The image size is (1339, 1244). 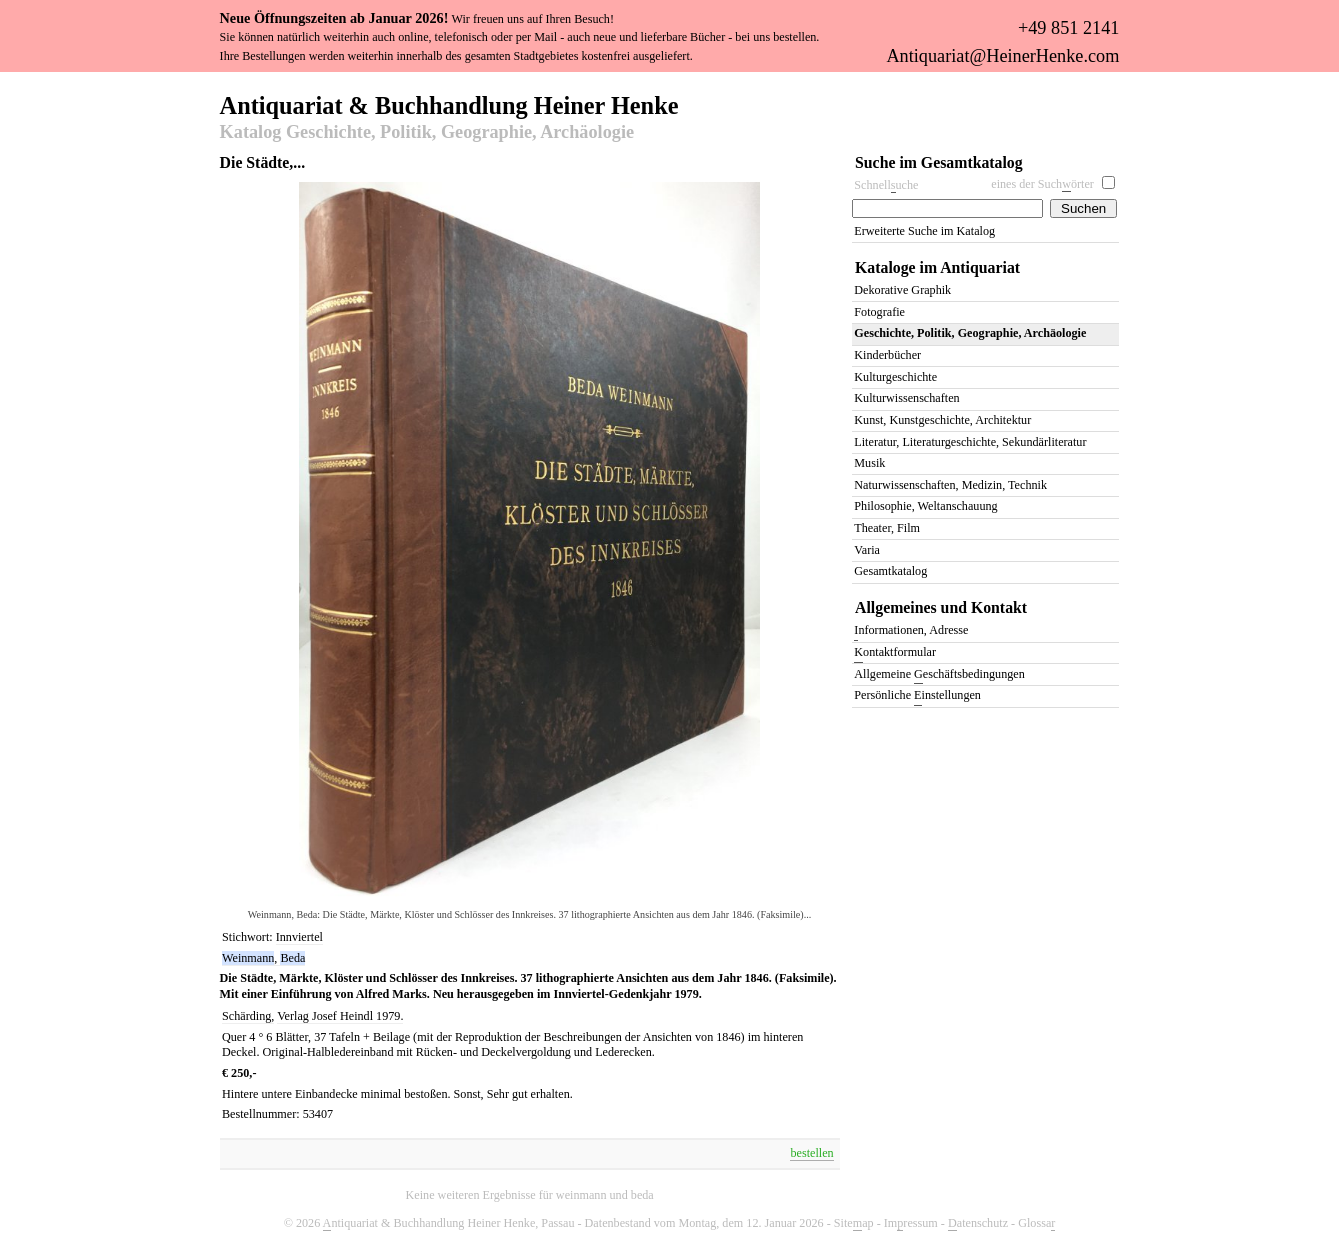 I want to click on Allgemeine eschäftsbedingungen, so click(x=939, y=675).